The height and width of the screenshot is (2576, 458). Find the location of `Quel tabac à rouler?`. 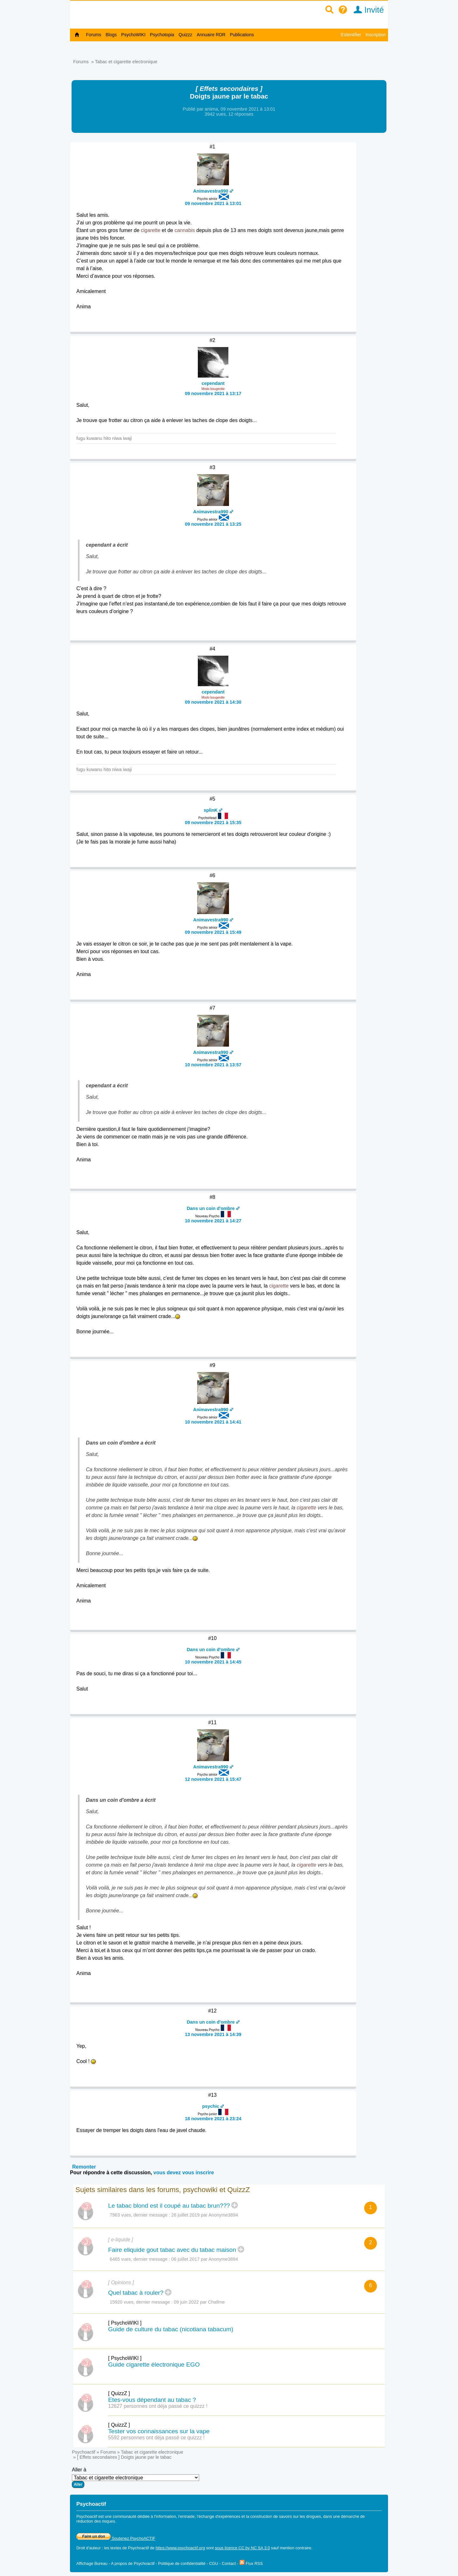

Quel tabac à rouler? is located at coordinates (135, 2292).